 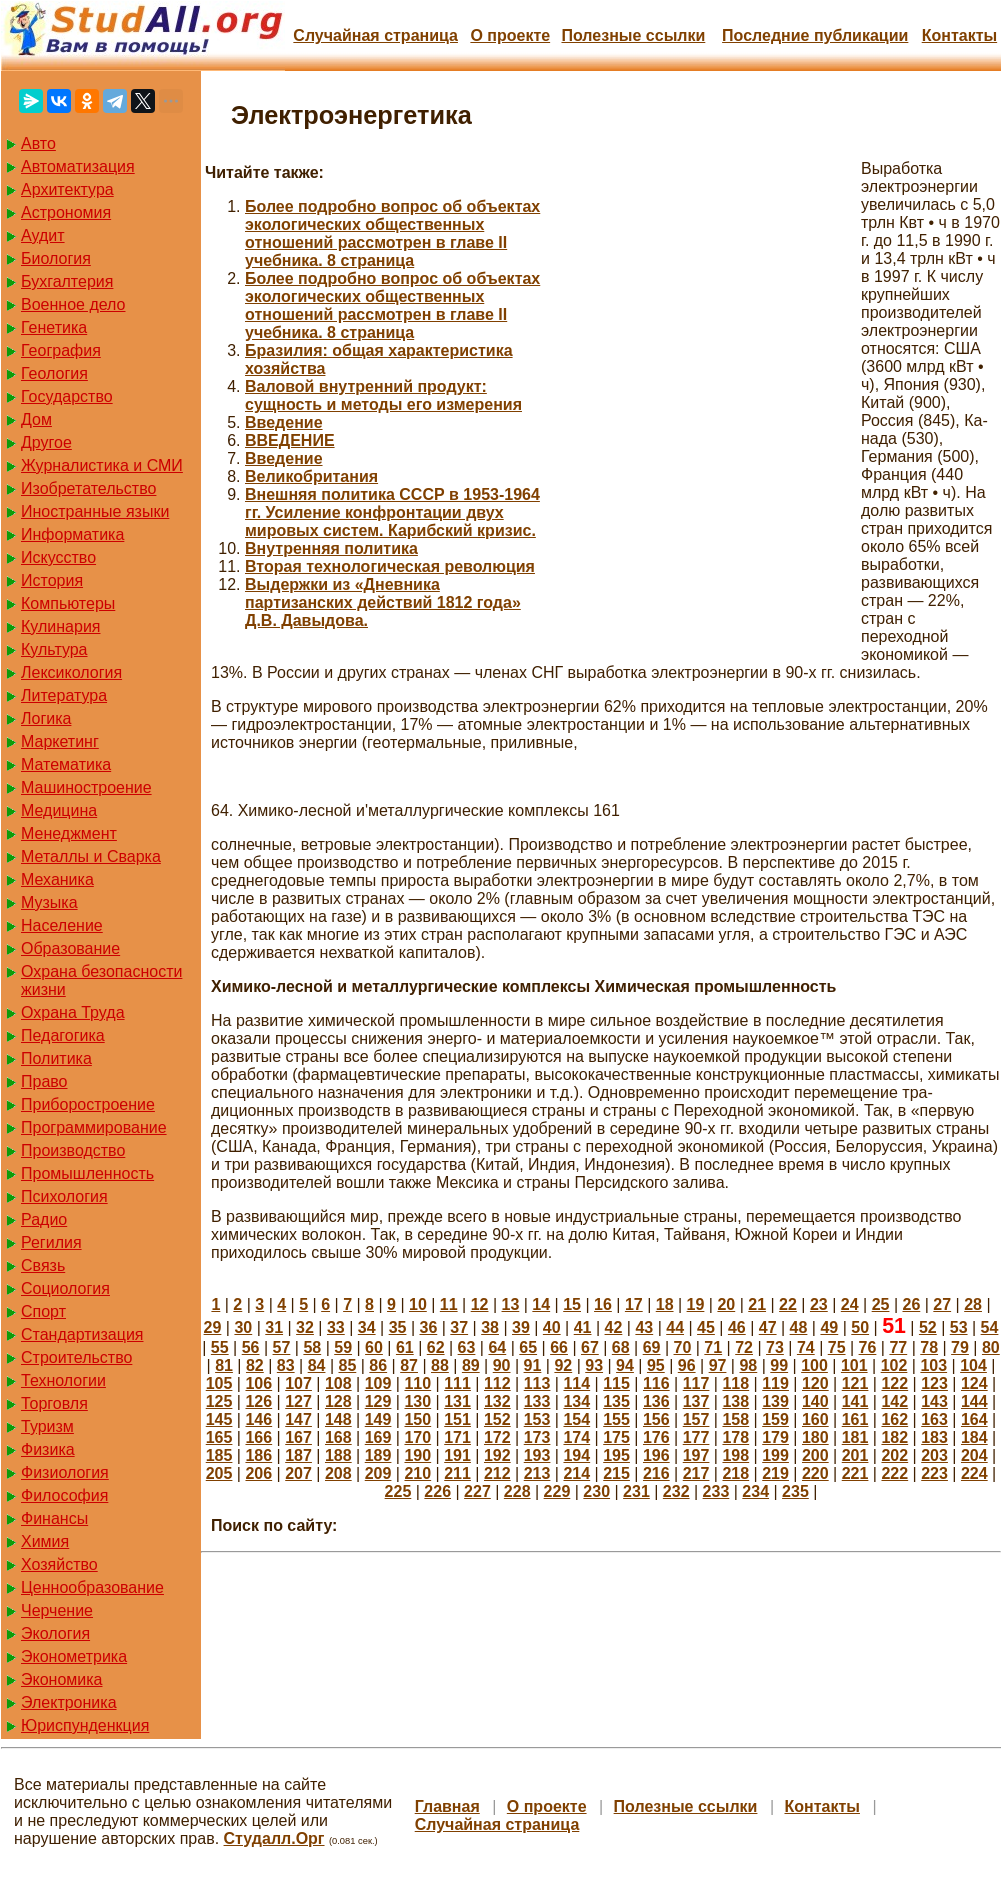 What do you see at coordinates (696, 1437) in the screenshot?
I see `177` at bounding box center [696, 1437].